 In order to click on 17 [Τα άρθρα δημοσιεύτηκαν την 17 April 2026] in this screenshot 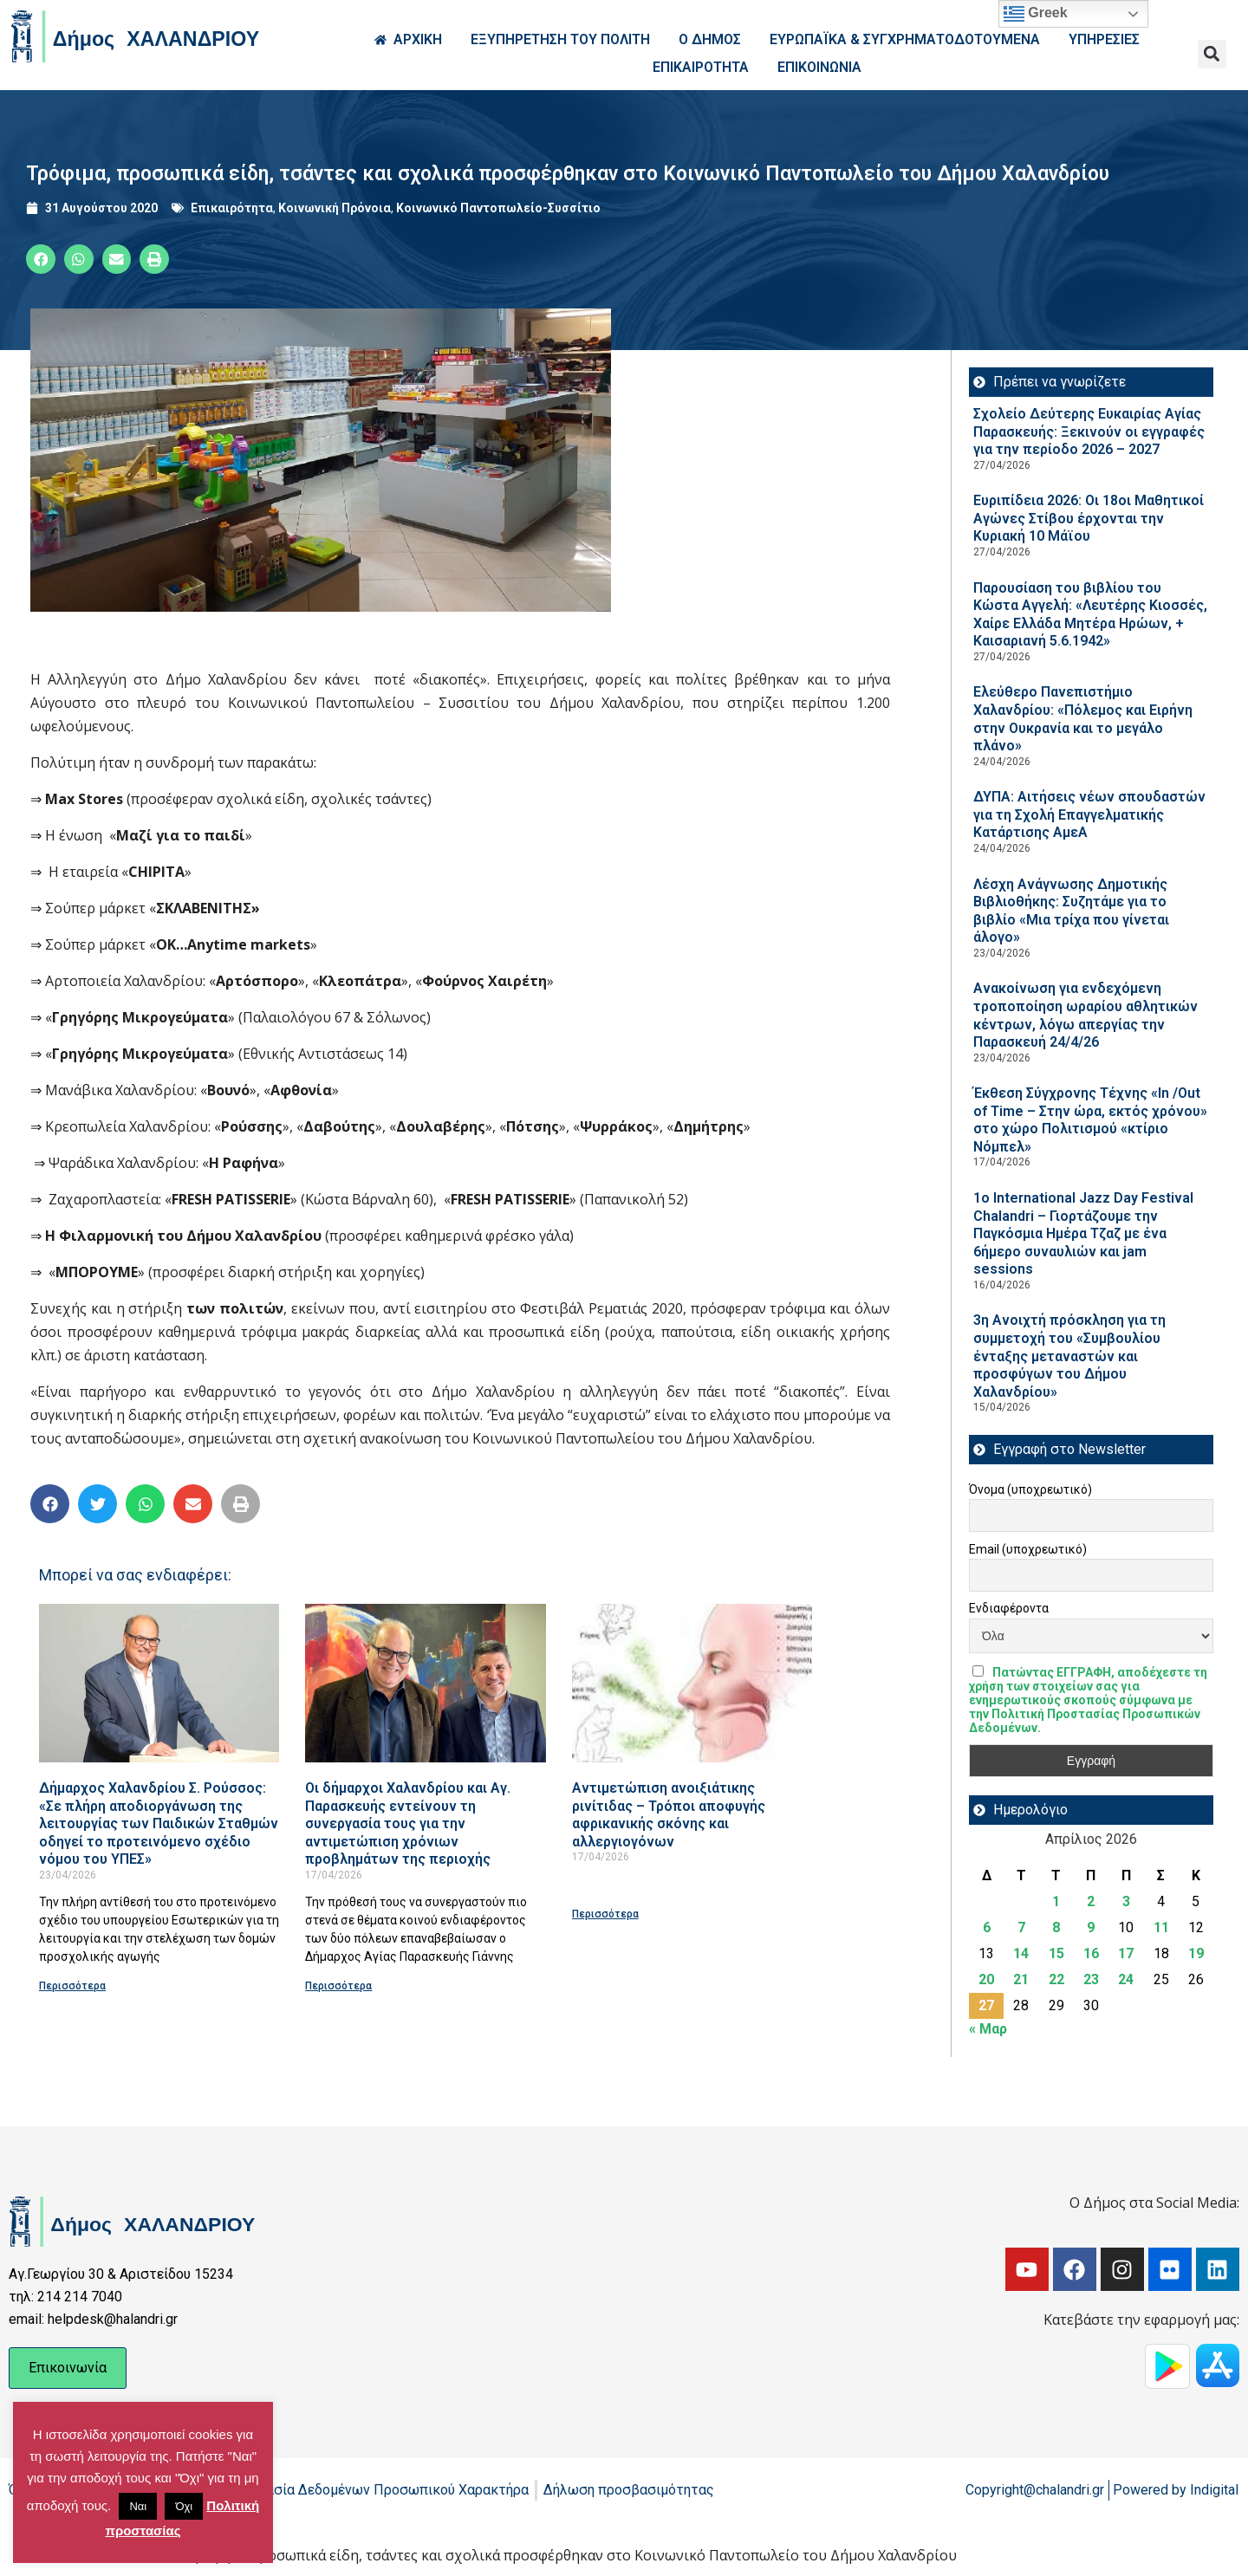, I will do `click(1126, 1953)`.